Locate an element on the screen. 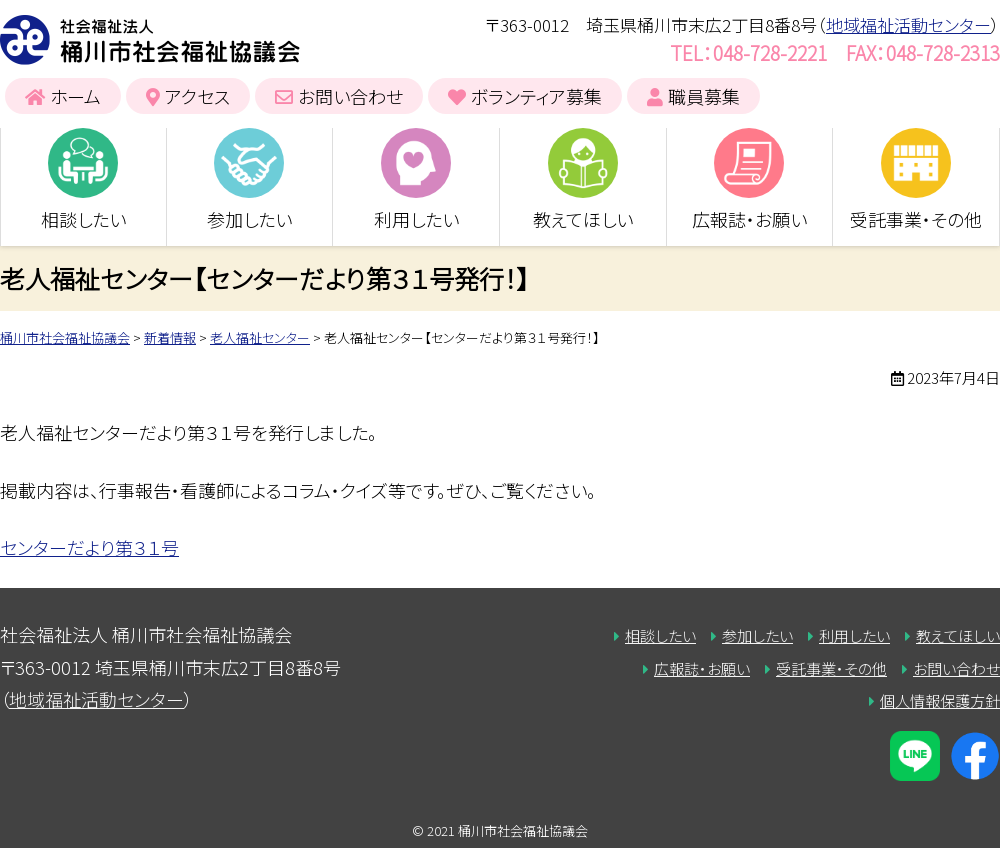 Image resolution: width=1000 pixels, height=848 pixels. アクセス is located at coordinates (197, 96).